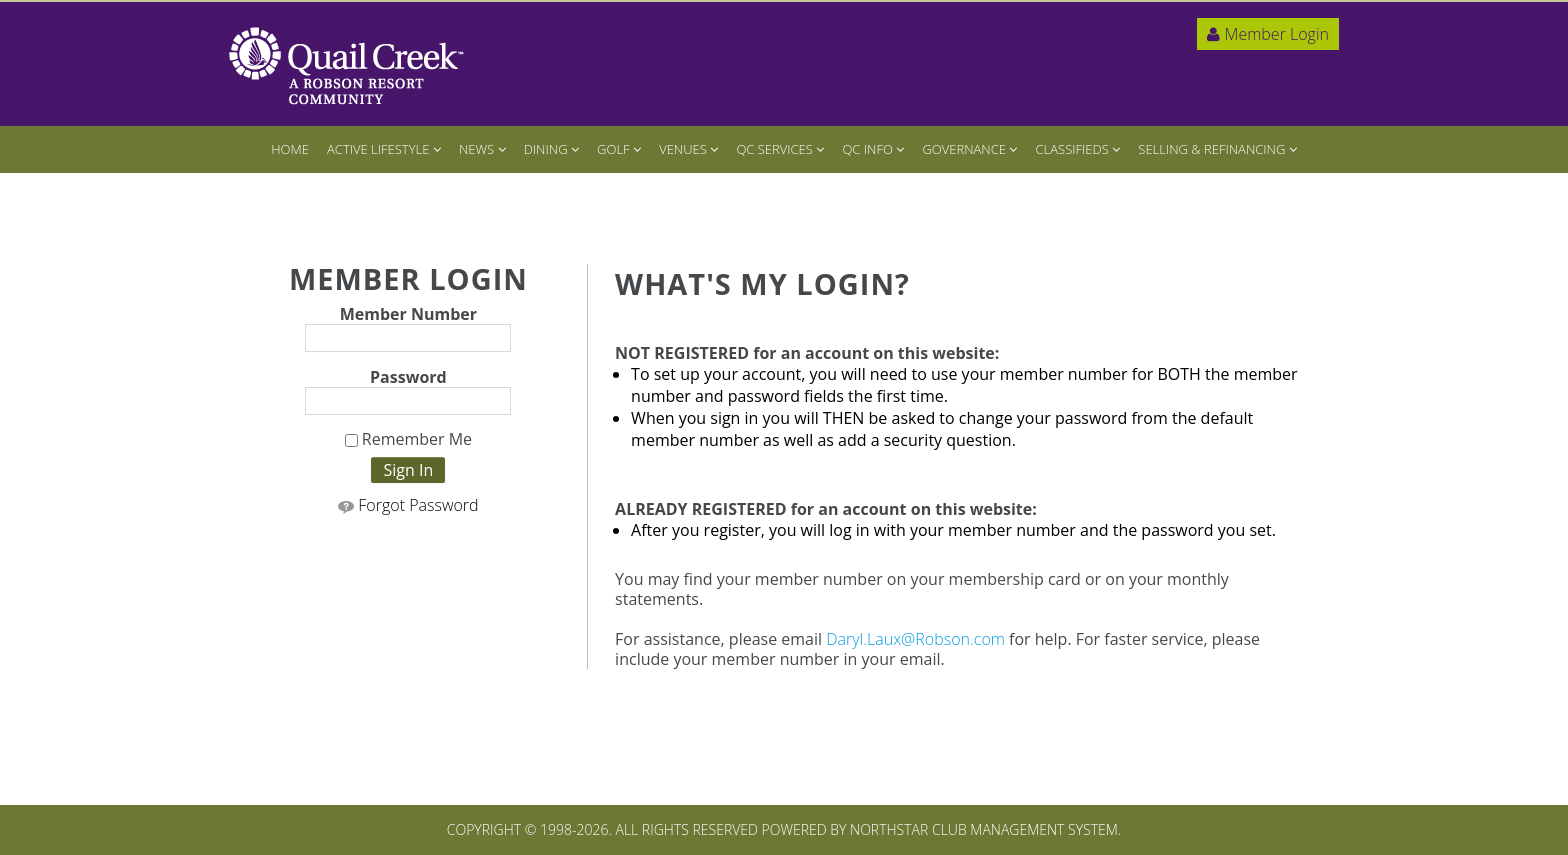 The height and width of the screenshot is (855, 1568). I want to click on Sign In, so click(408, 470).